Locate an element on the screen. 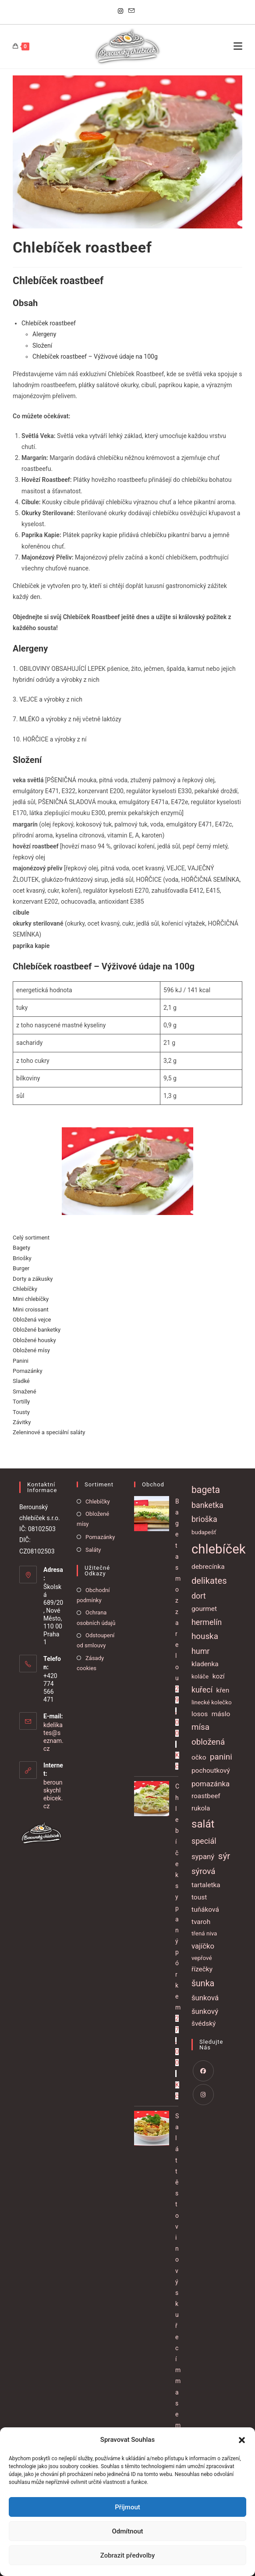 The width and height of the screenshot is (255, 2576). [button] is located at coordinates (241, 2440).